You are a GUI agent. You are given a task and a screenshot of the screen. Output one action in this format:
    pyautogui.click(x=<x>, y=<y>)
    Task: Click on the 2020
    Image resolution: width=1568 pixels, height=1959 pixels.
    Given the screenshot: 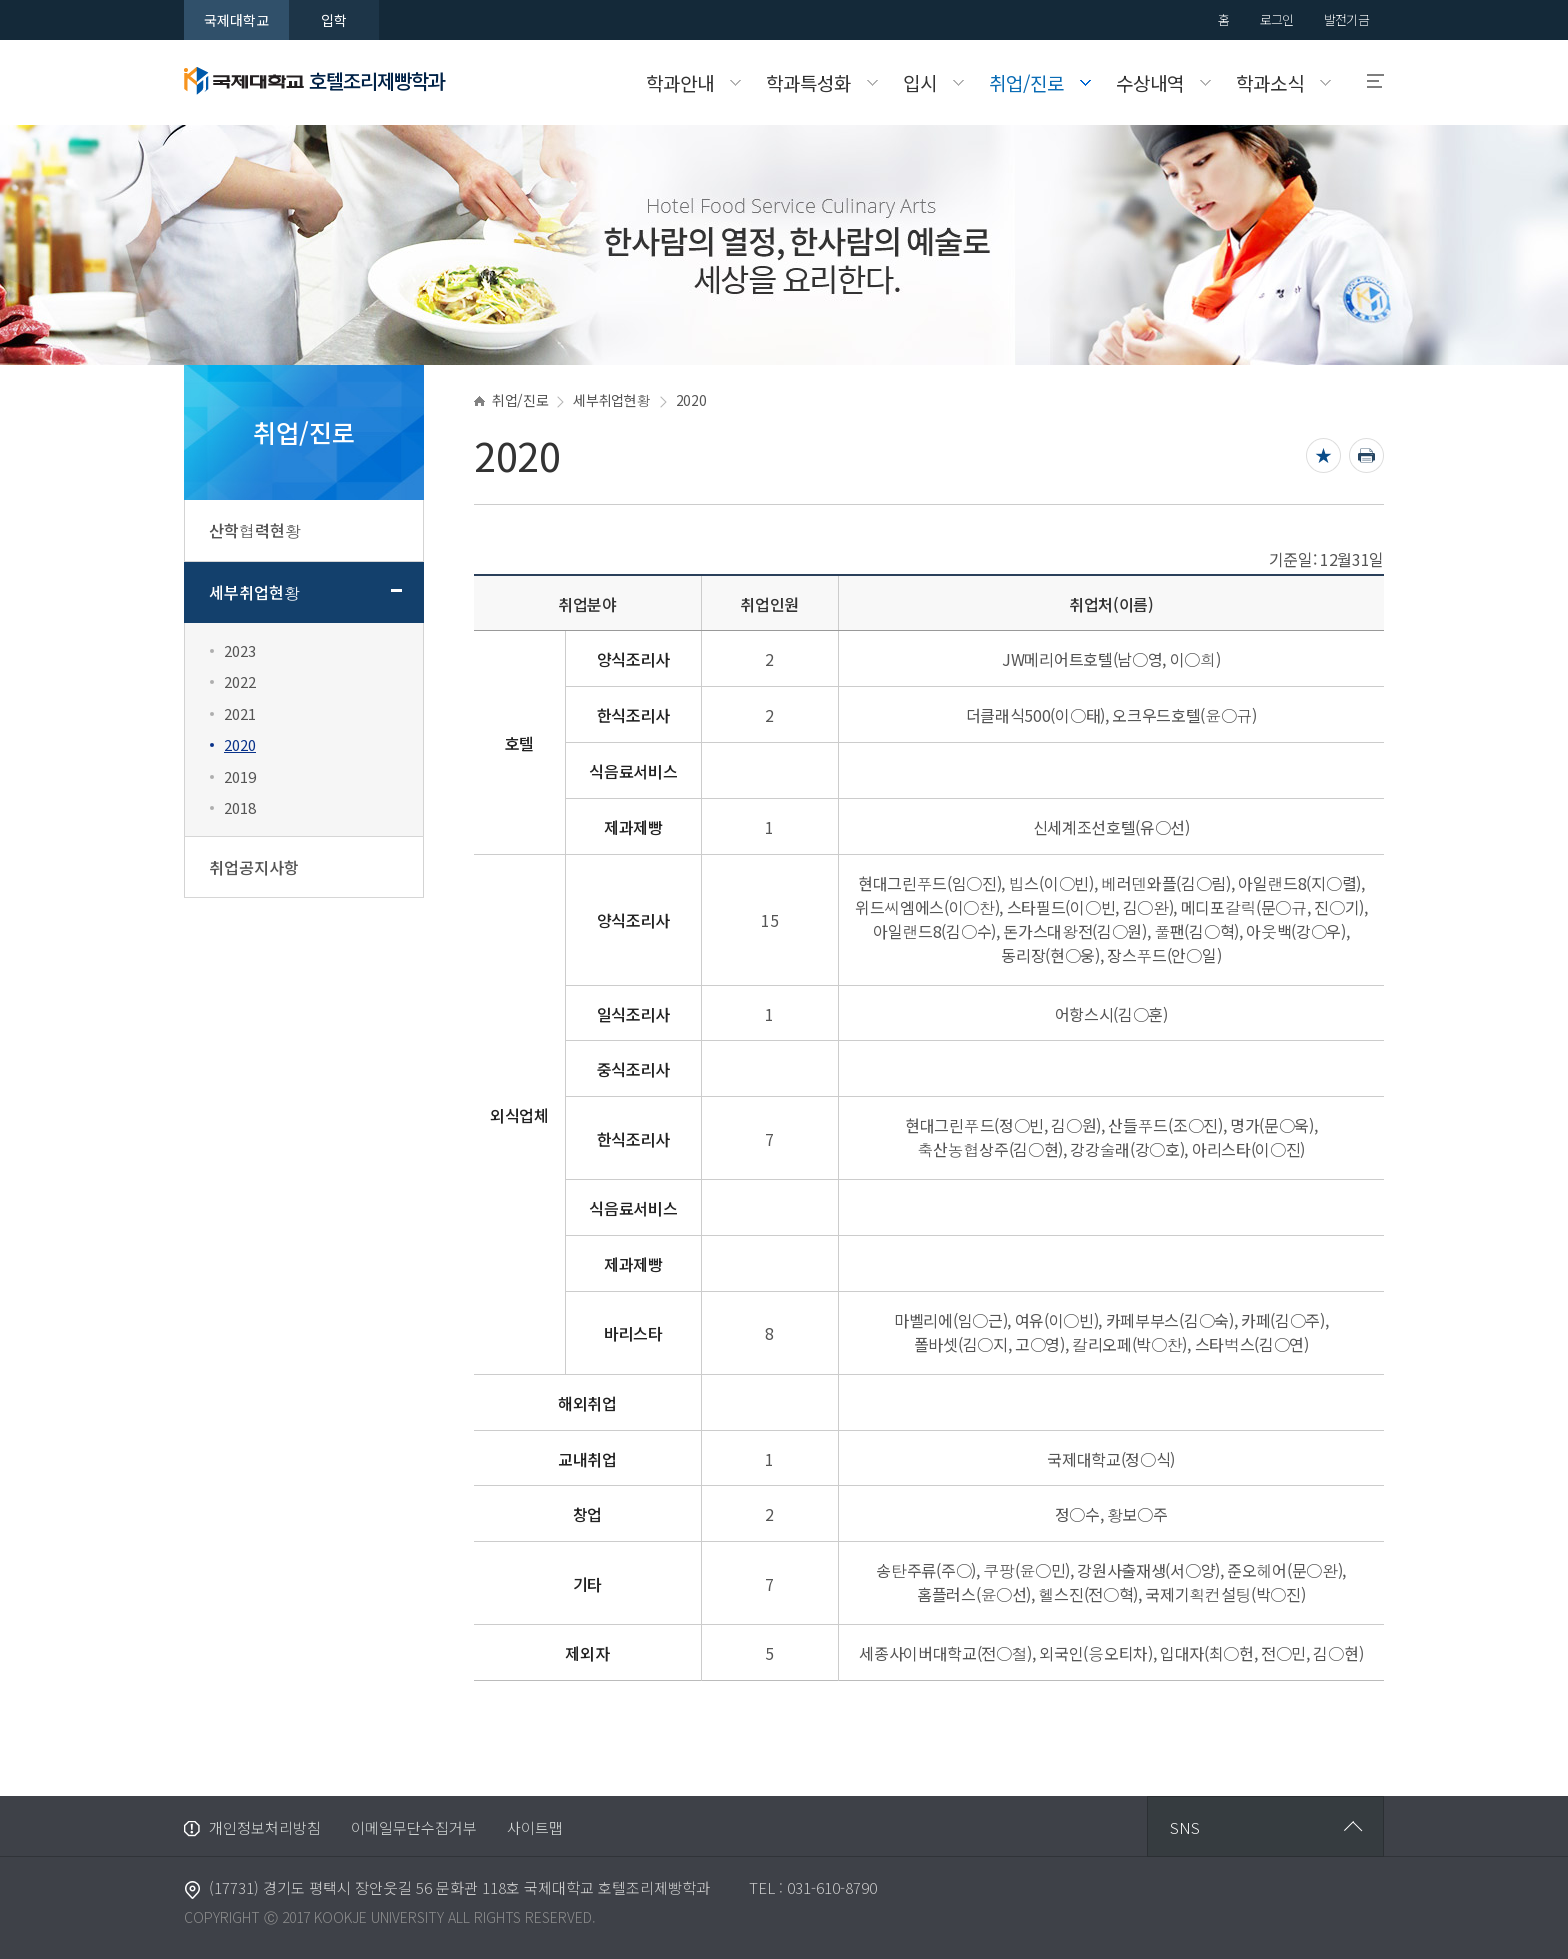 What is the action you would take?
    pyautogui.click(x=240, y=744)
    